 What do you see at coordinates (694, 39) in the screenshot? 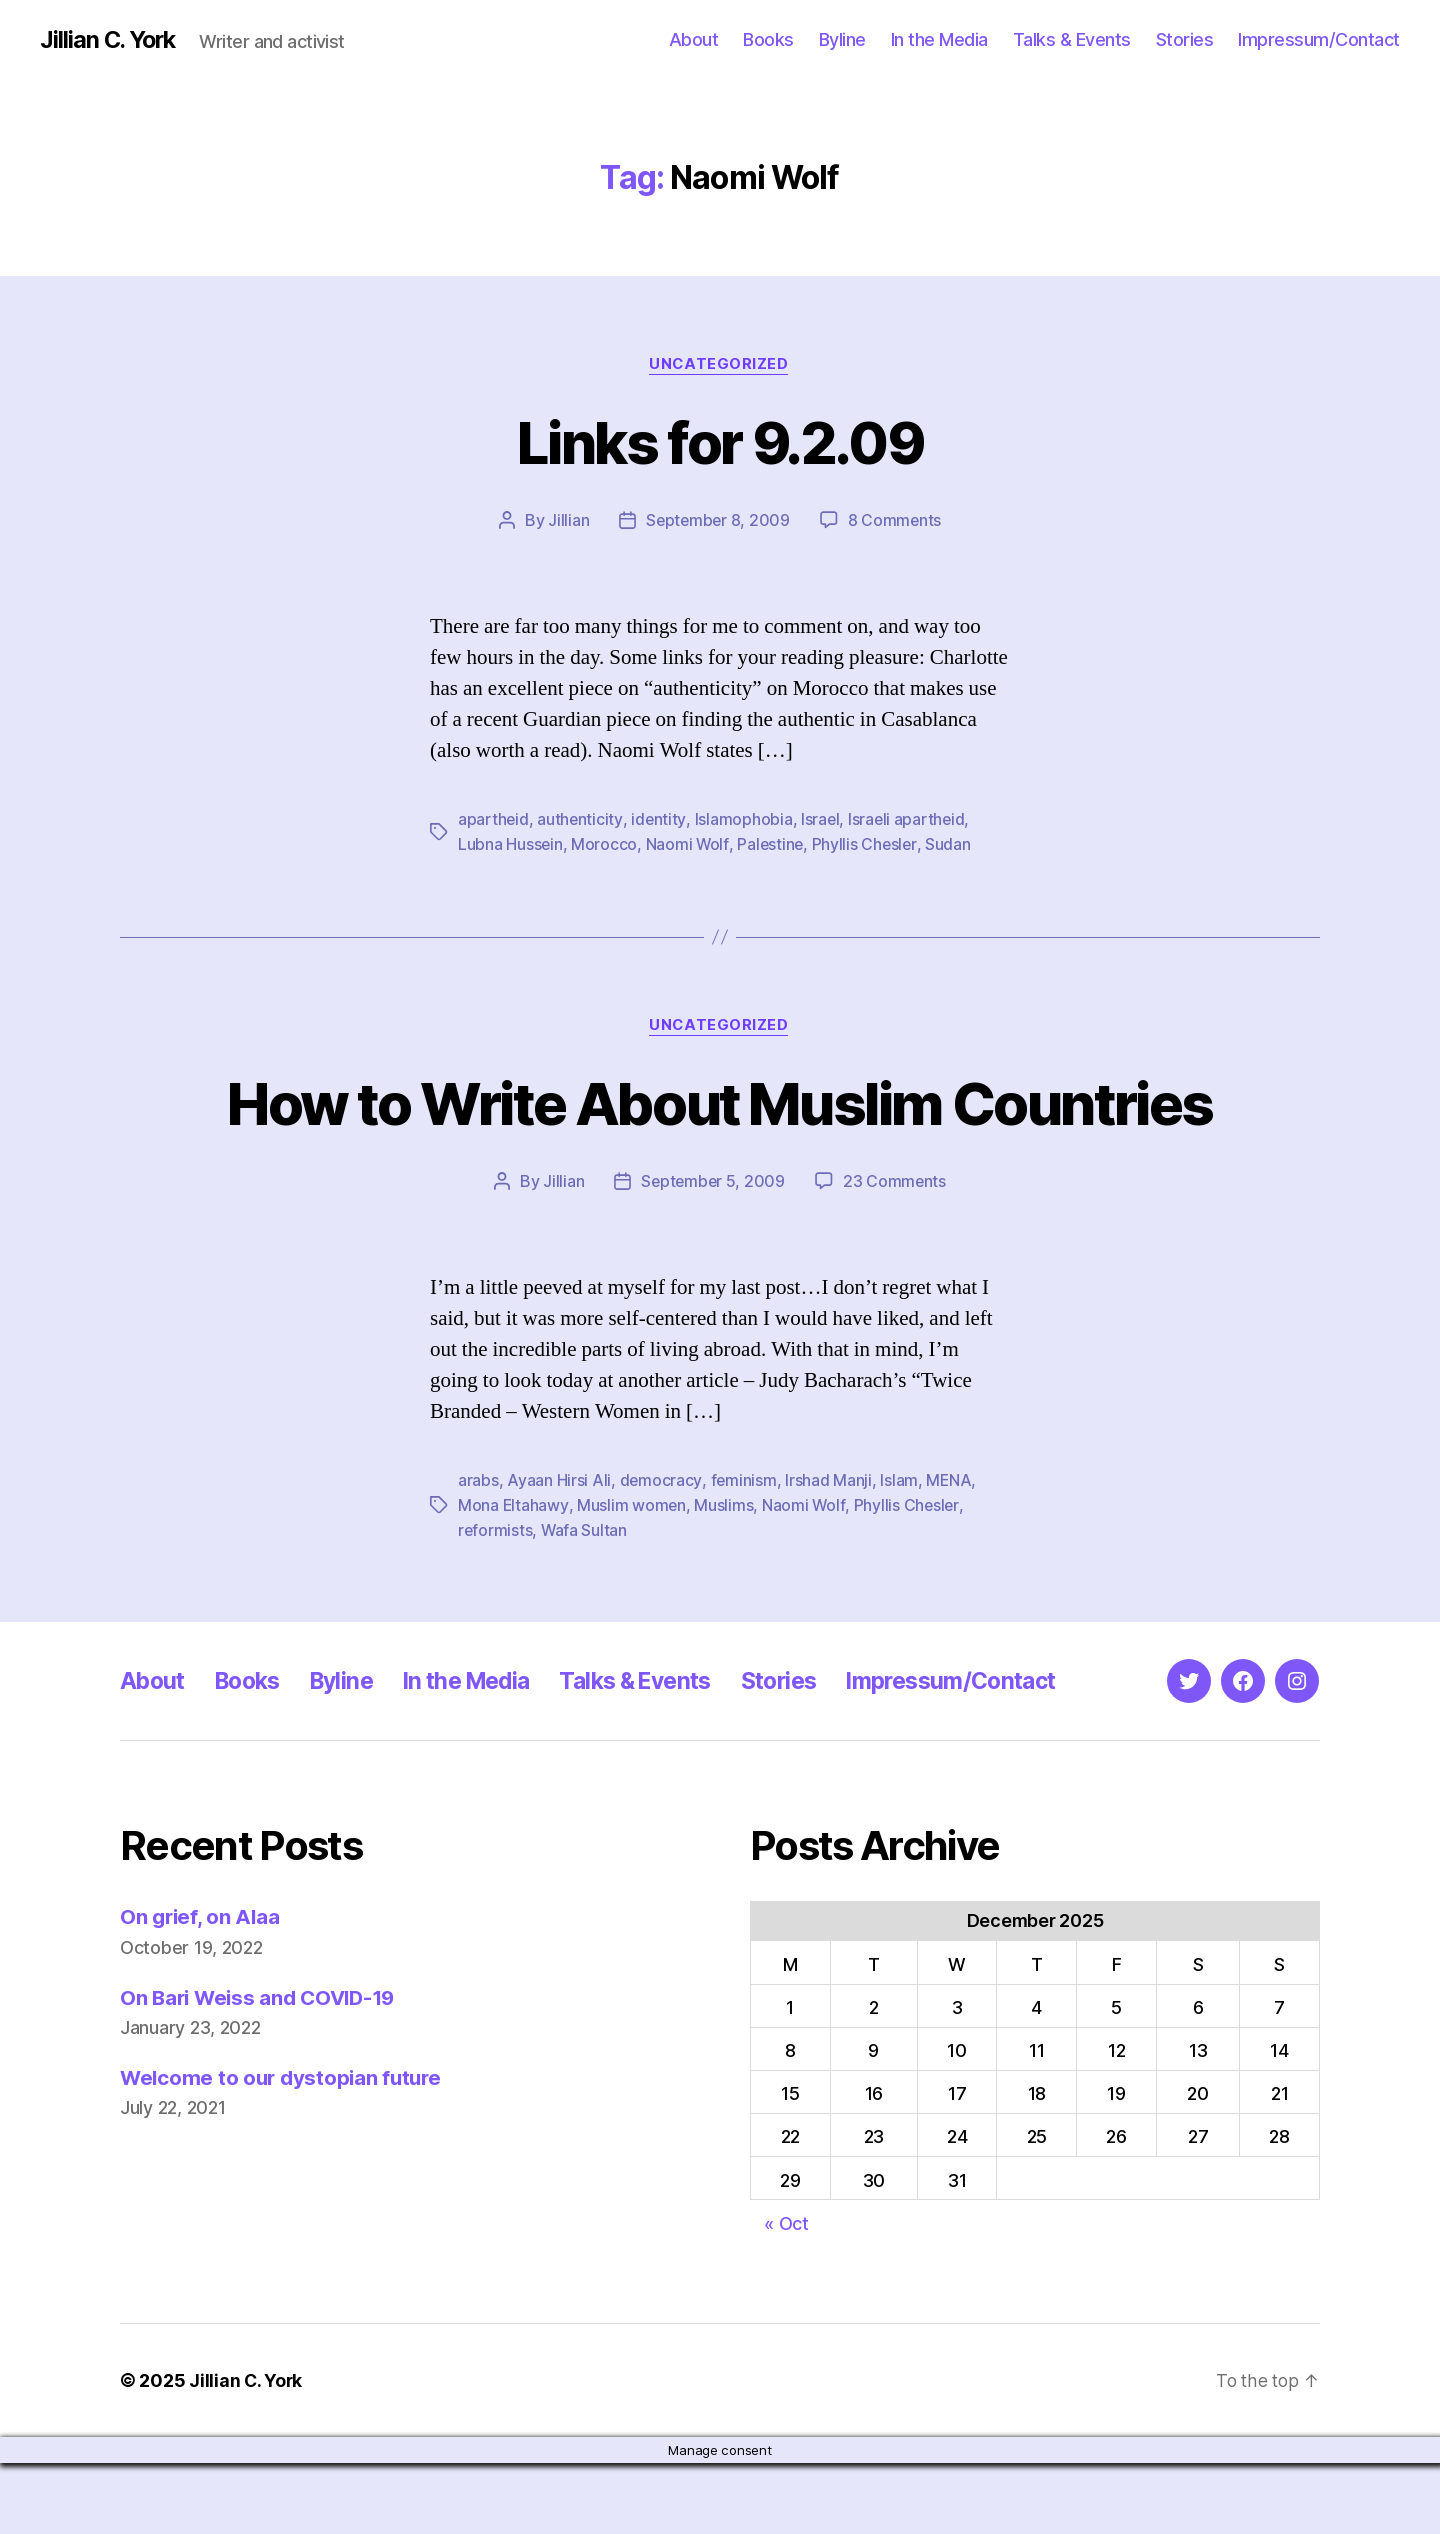
I see `About` at bounding box center [694, 39].